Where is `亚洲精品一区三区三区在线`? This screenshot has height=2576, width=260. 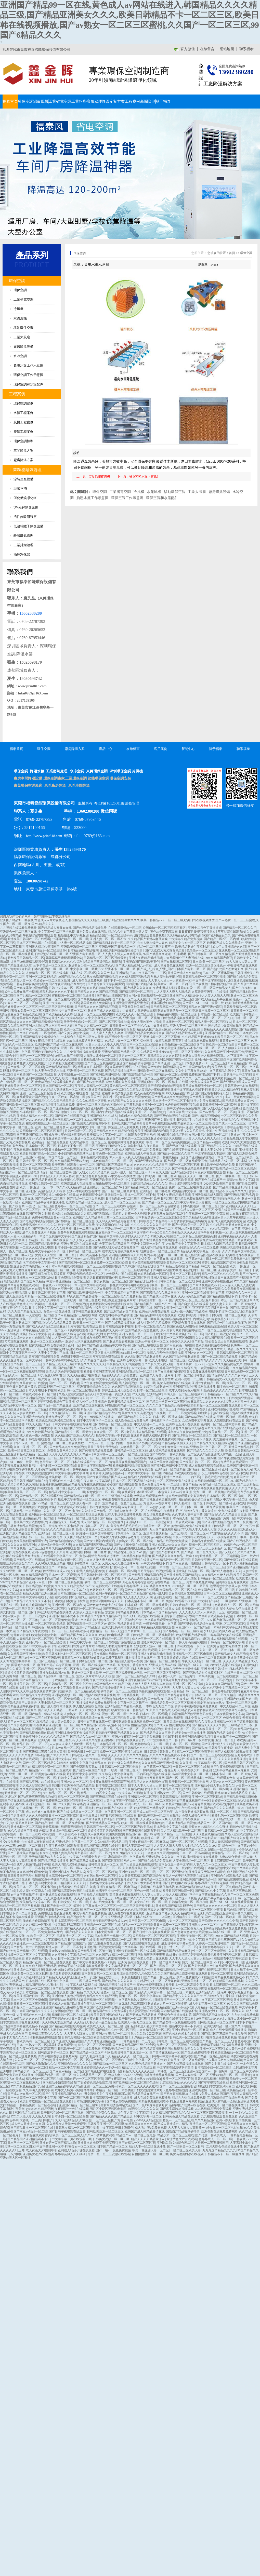 亚洲精品一区三区三区在线 is located at coordinates (47, 1514).